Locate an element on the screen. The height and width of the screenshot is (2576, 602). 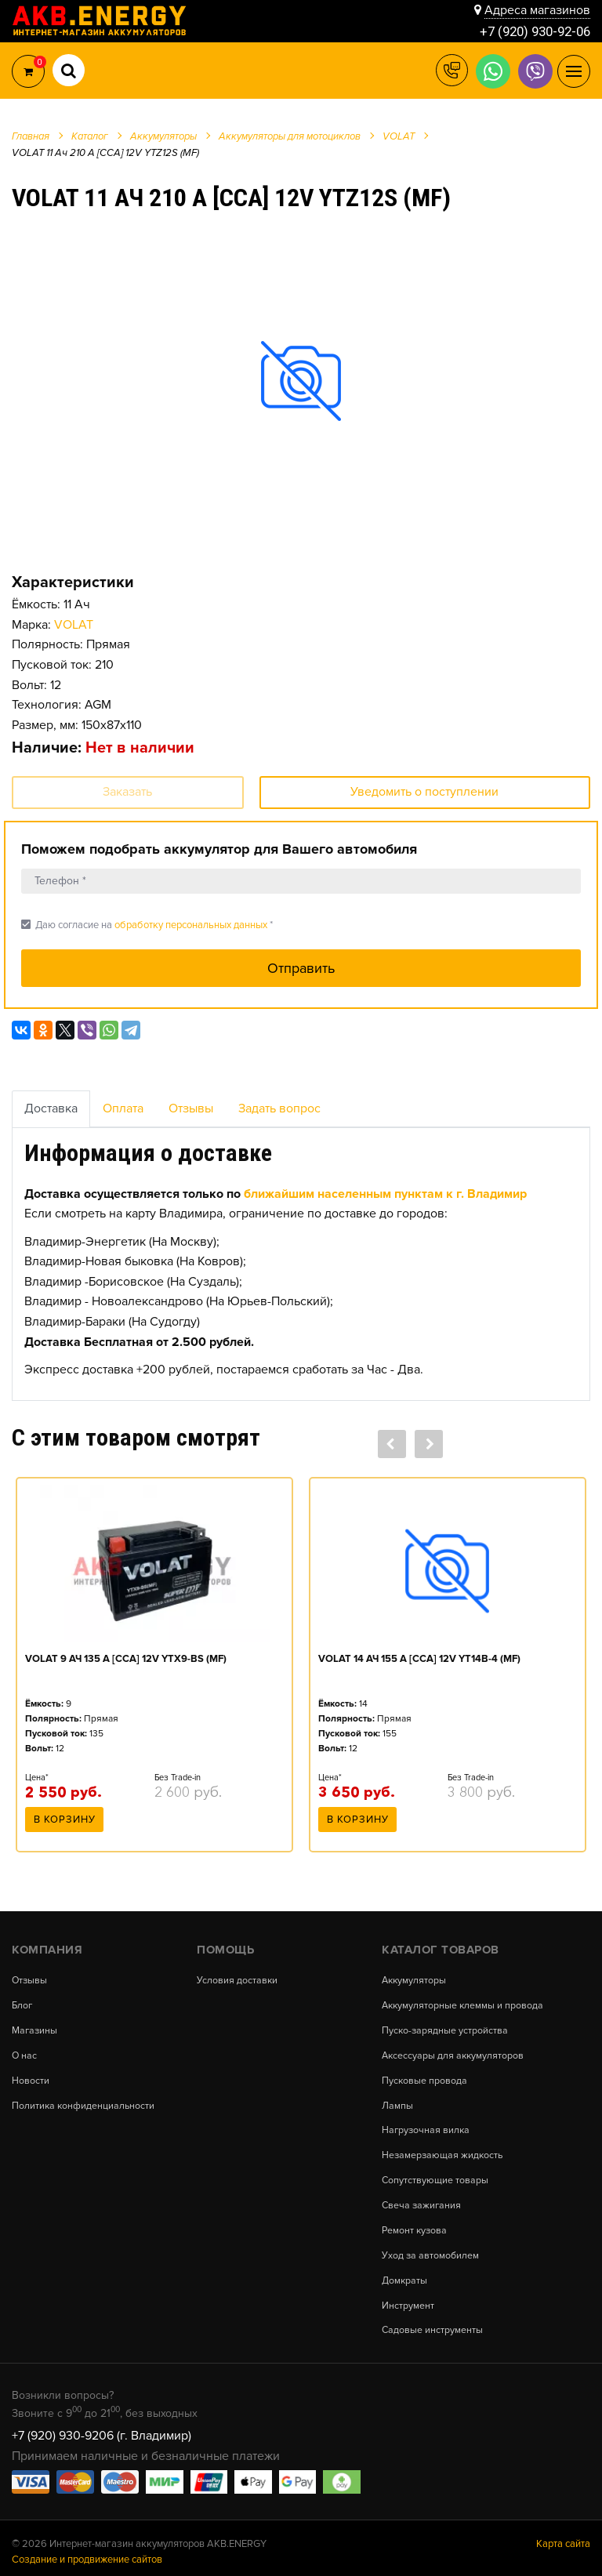
Карта сайта is located at coordinates (563, 2536).